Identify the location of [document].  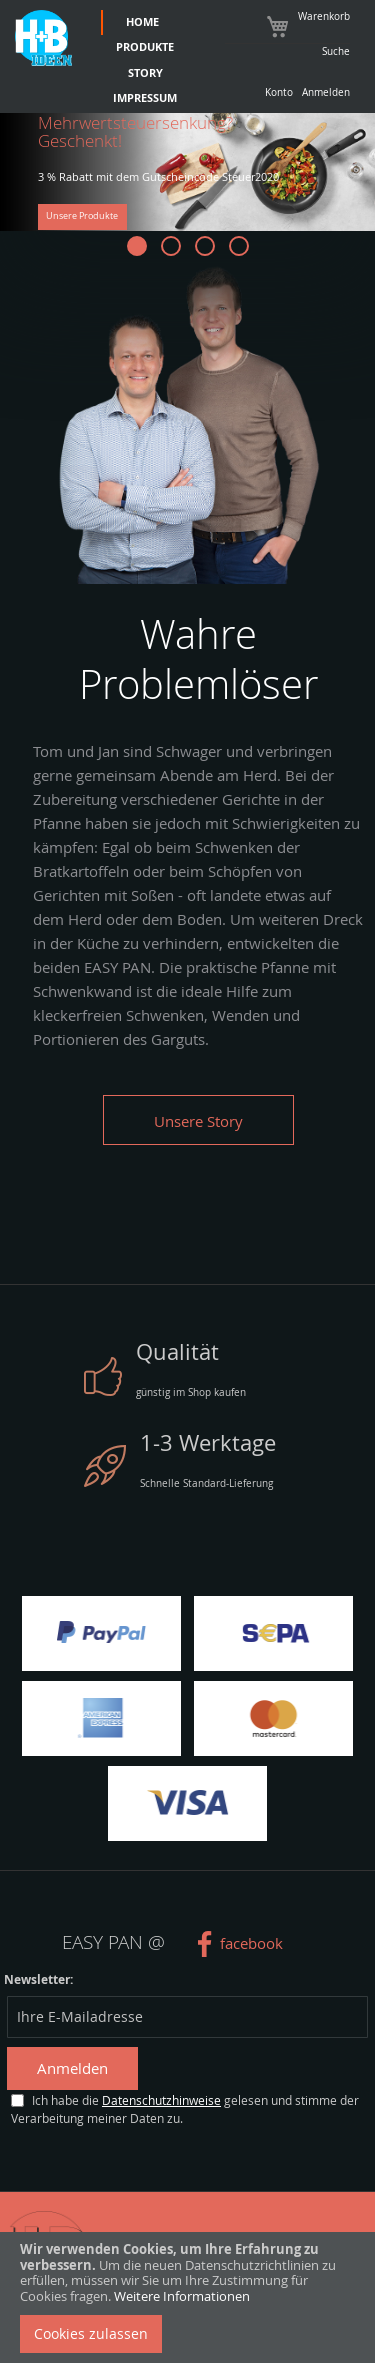
(187, 2297).